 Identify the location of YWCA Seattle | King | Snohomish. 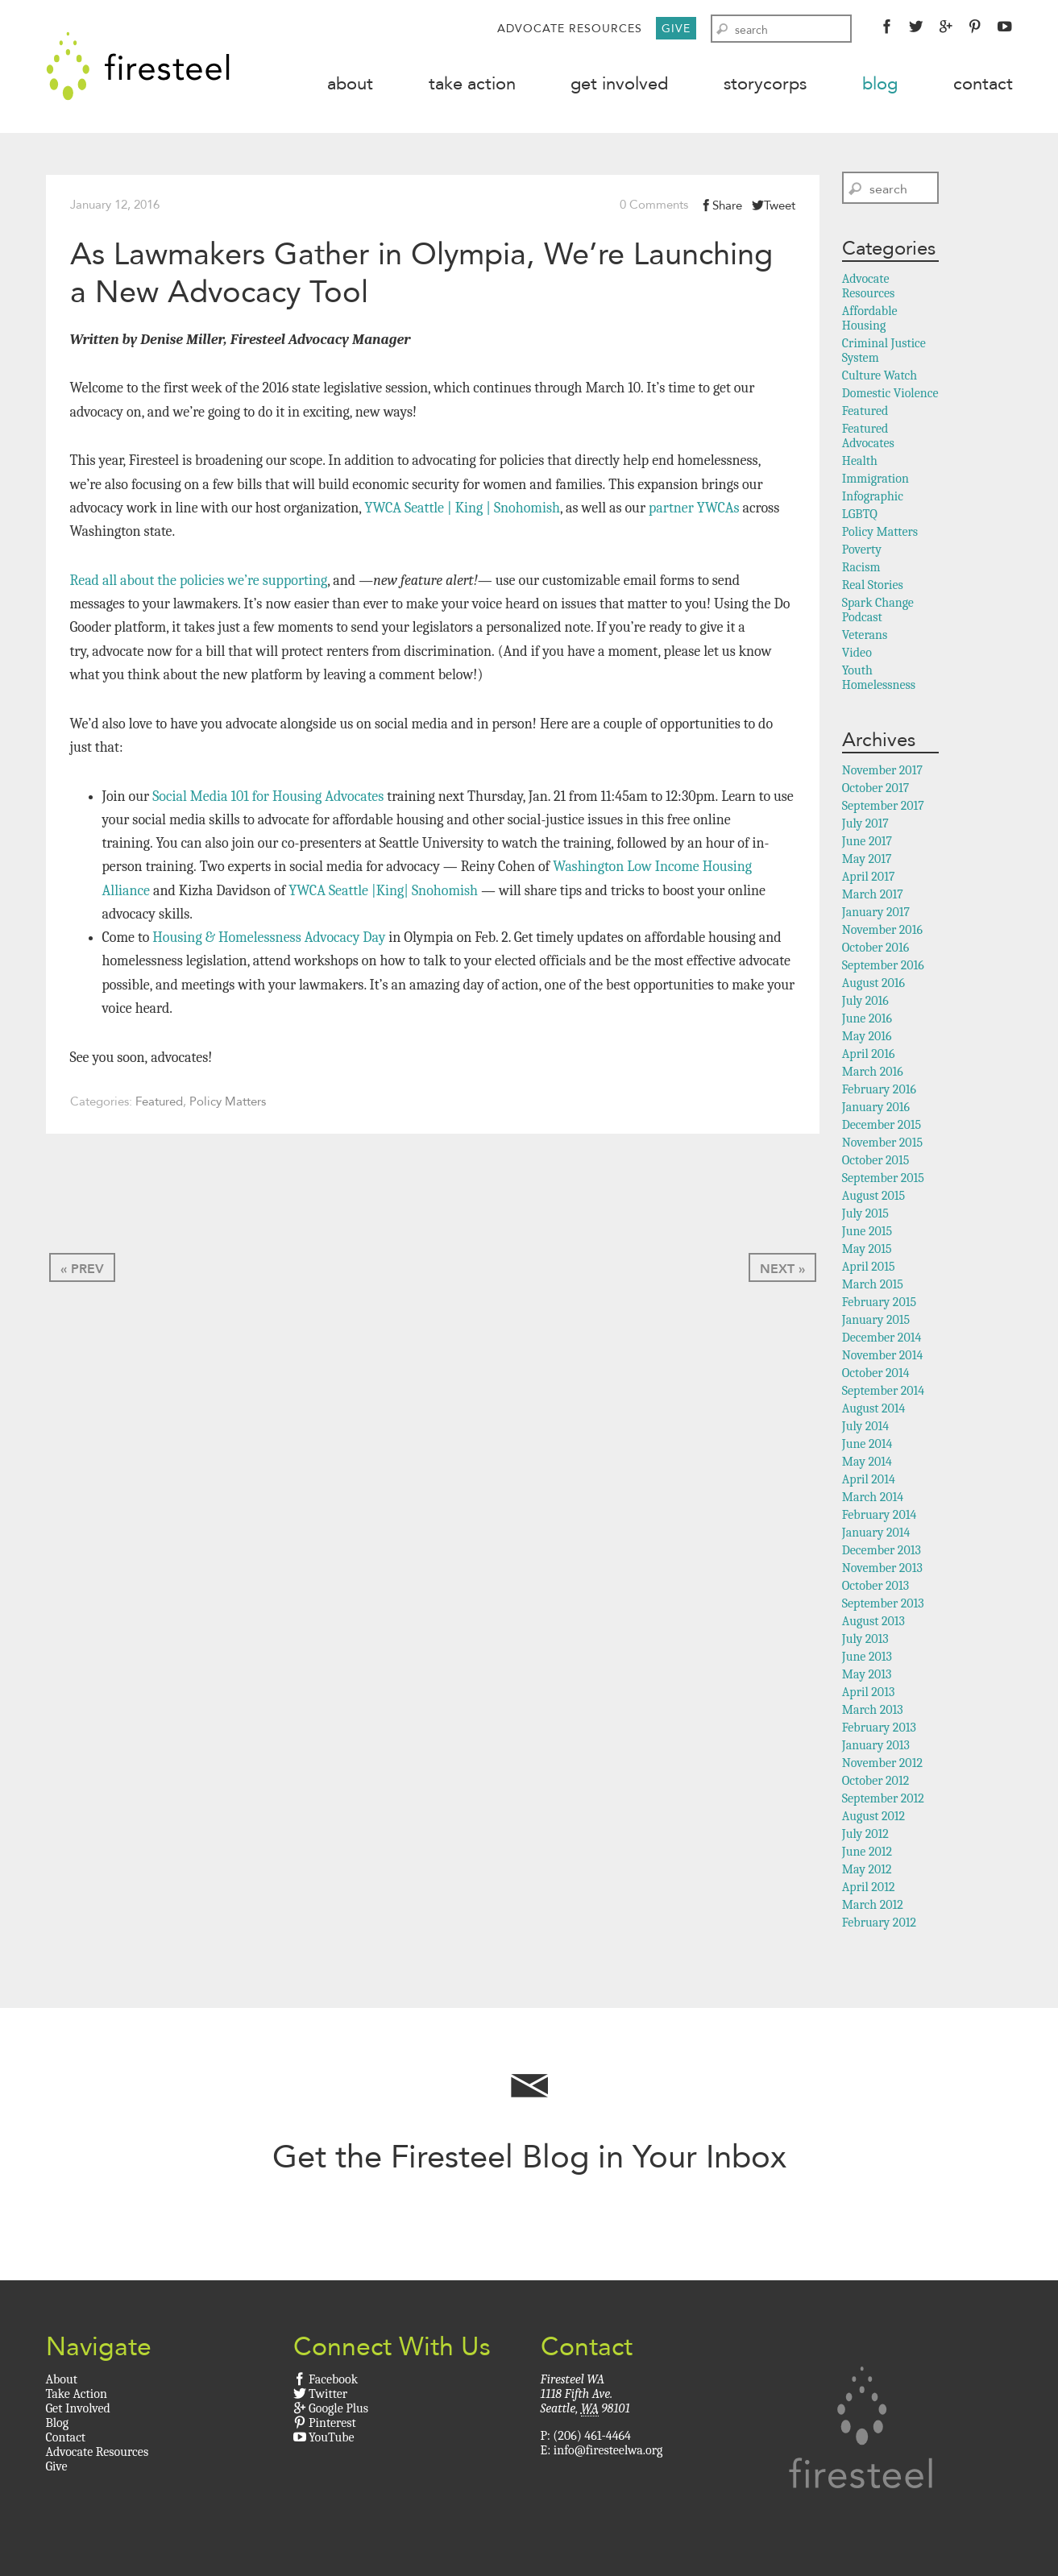
(462, 509).